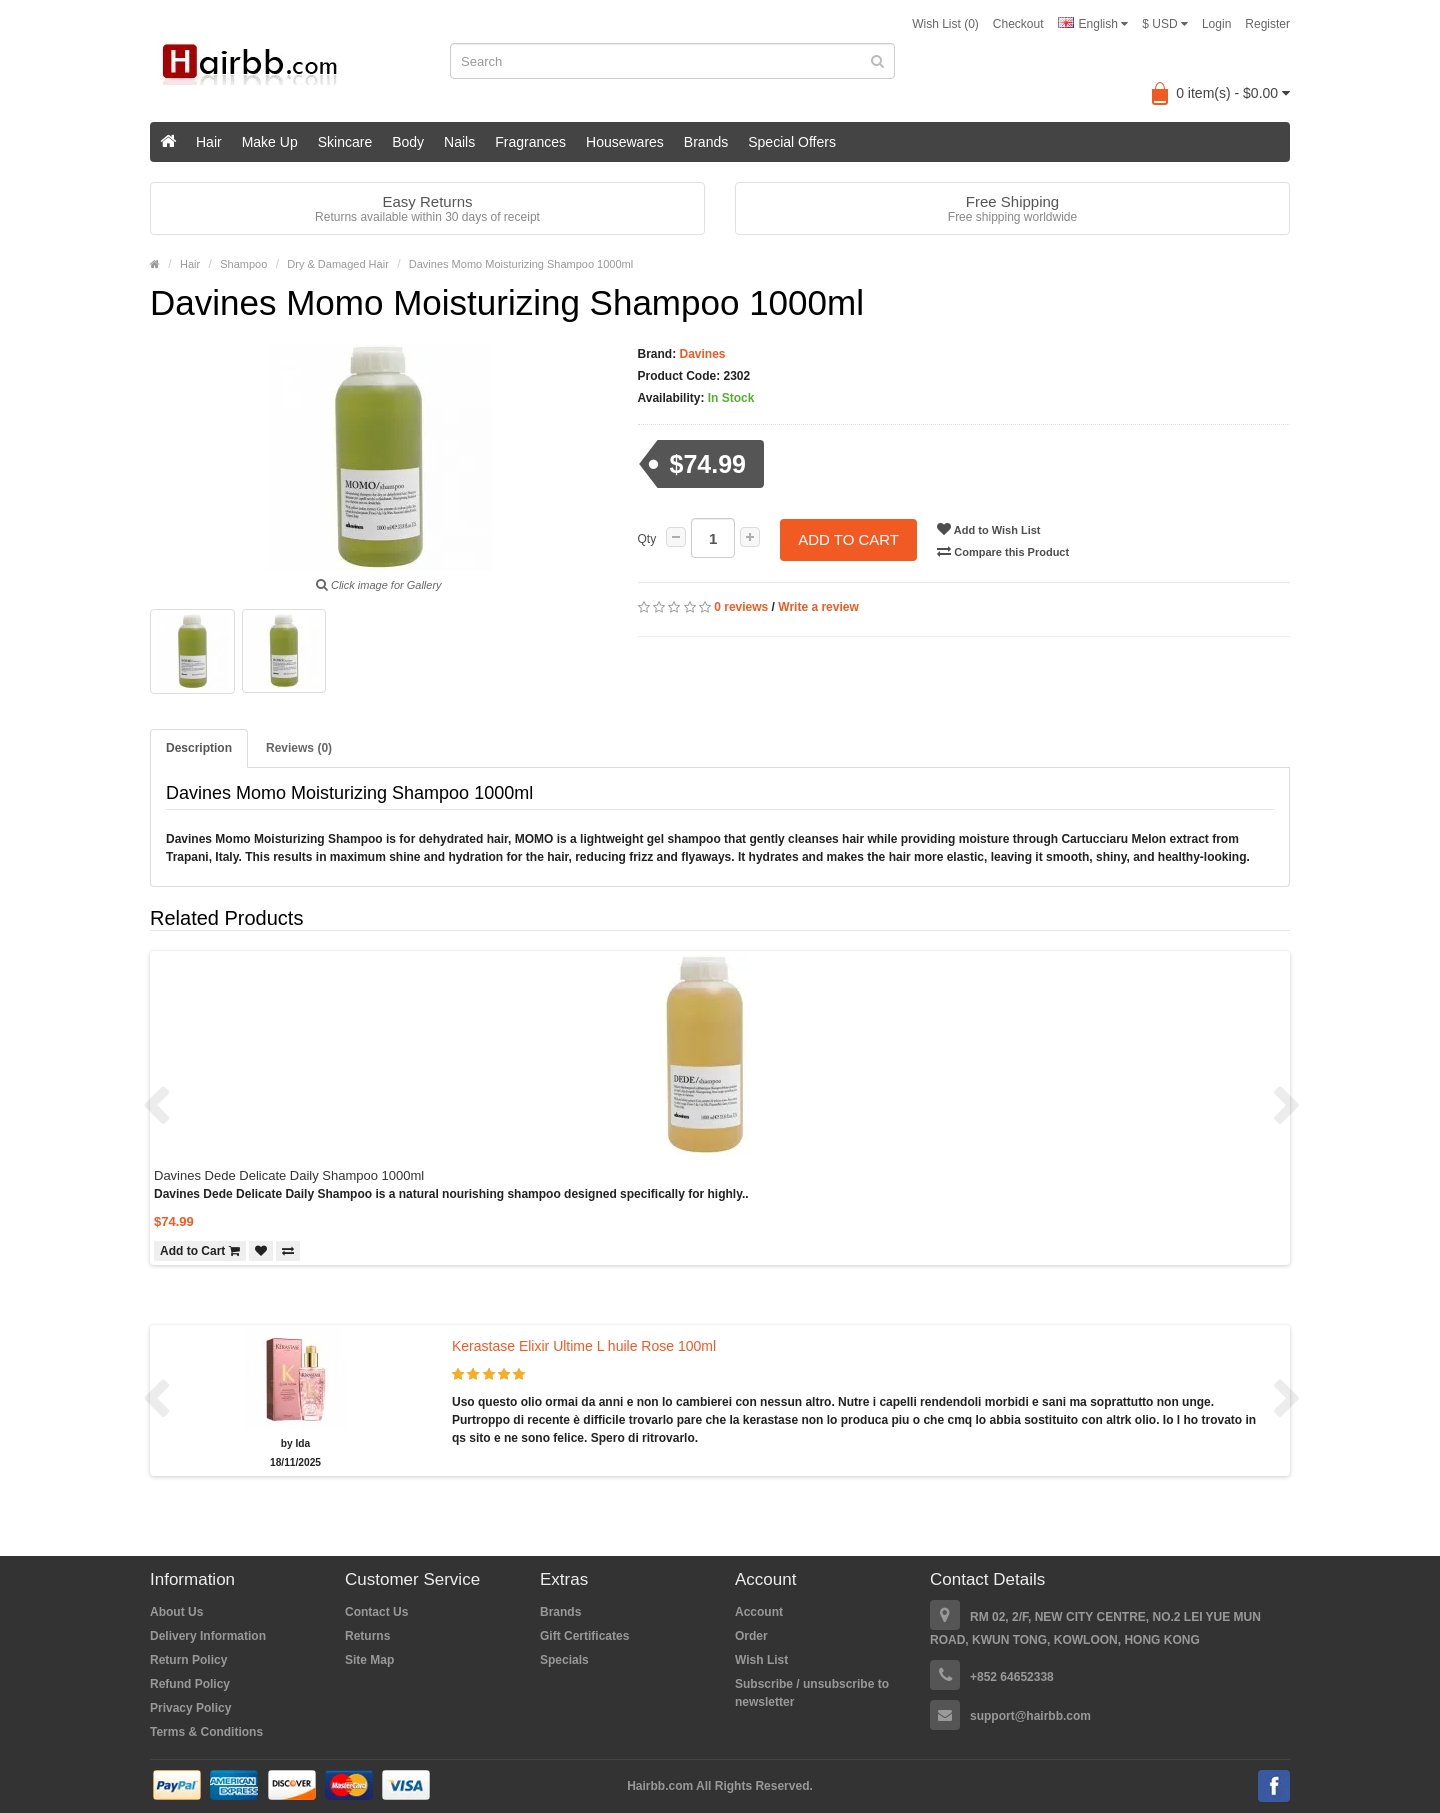 This screenshot has height=1813, width=1440. Describe the element at coordinates (1216, 24) in the screenshot. I see `Login` at that location.